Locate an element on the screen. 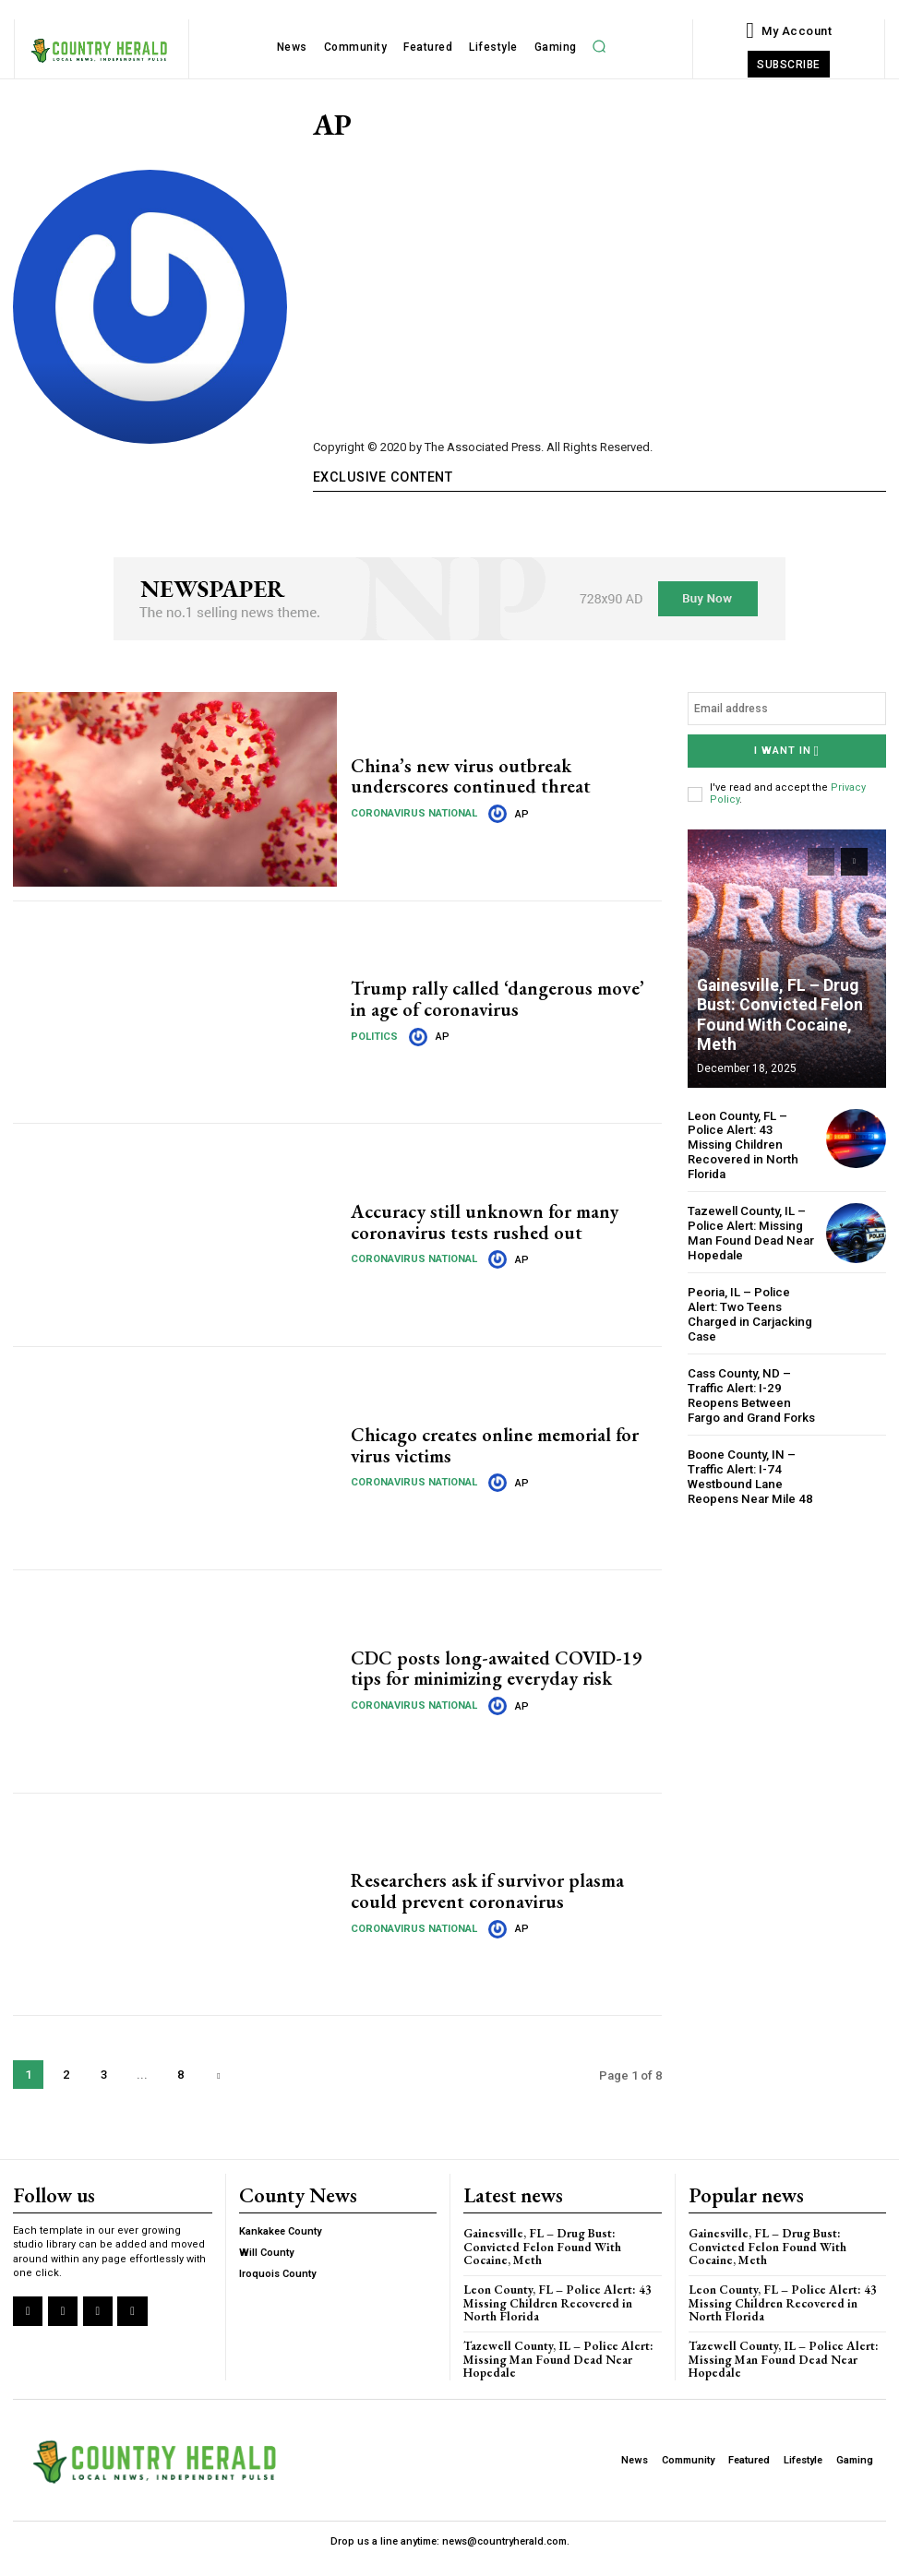 This screenshot has width=899, height=2576. Cass County, ND – Traffic Alert: I-29 Reopens Between Fargo and Grand Forks is located at coordinates (750, 1378).